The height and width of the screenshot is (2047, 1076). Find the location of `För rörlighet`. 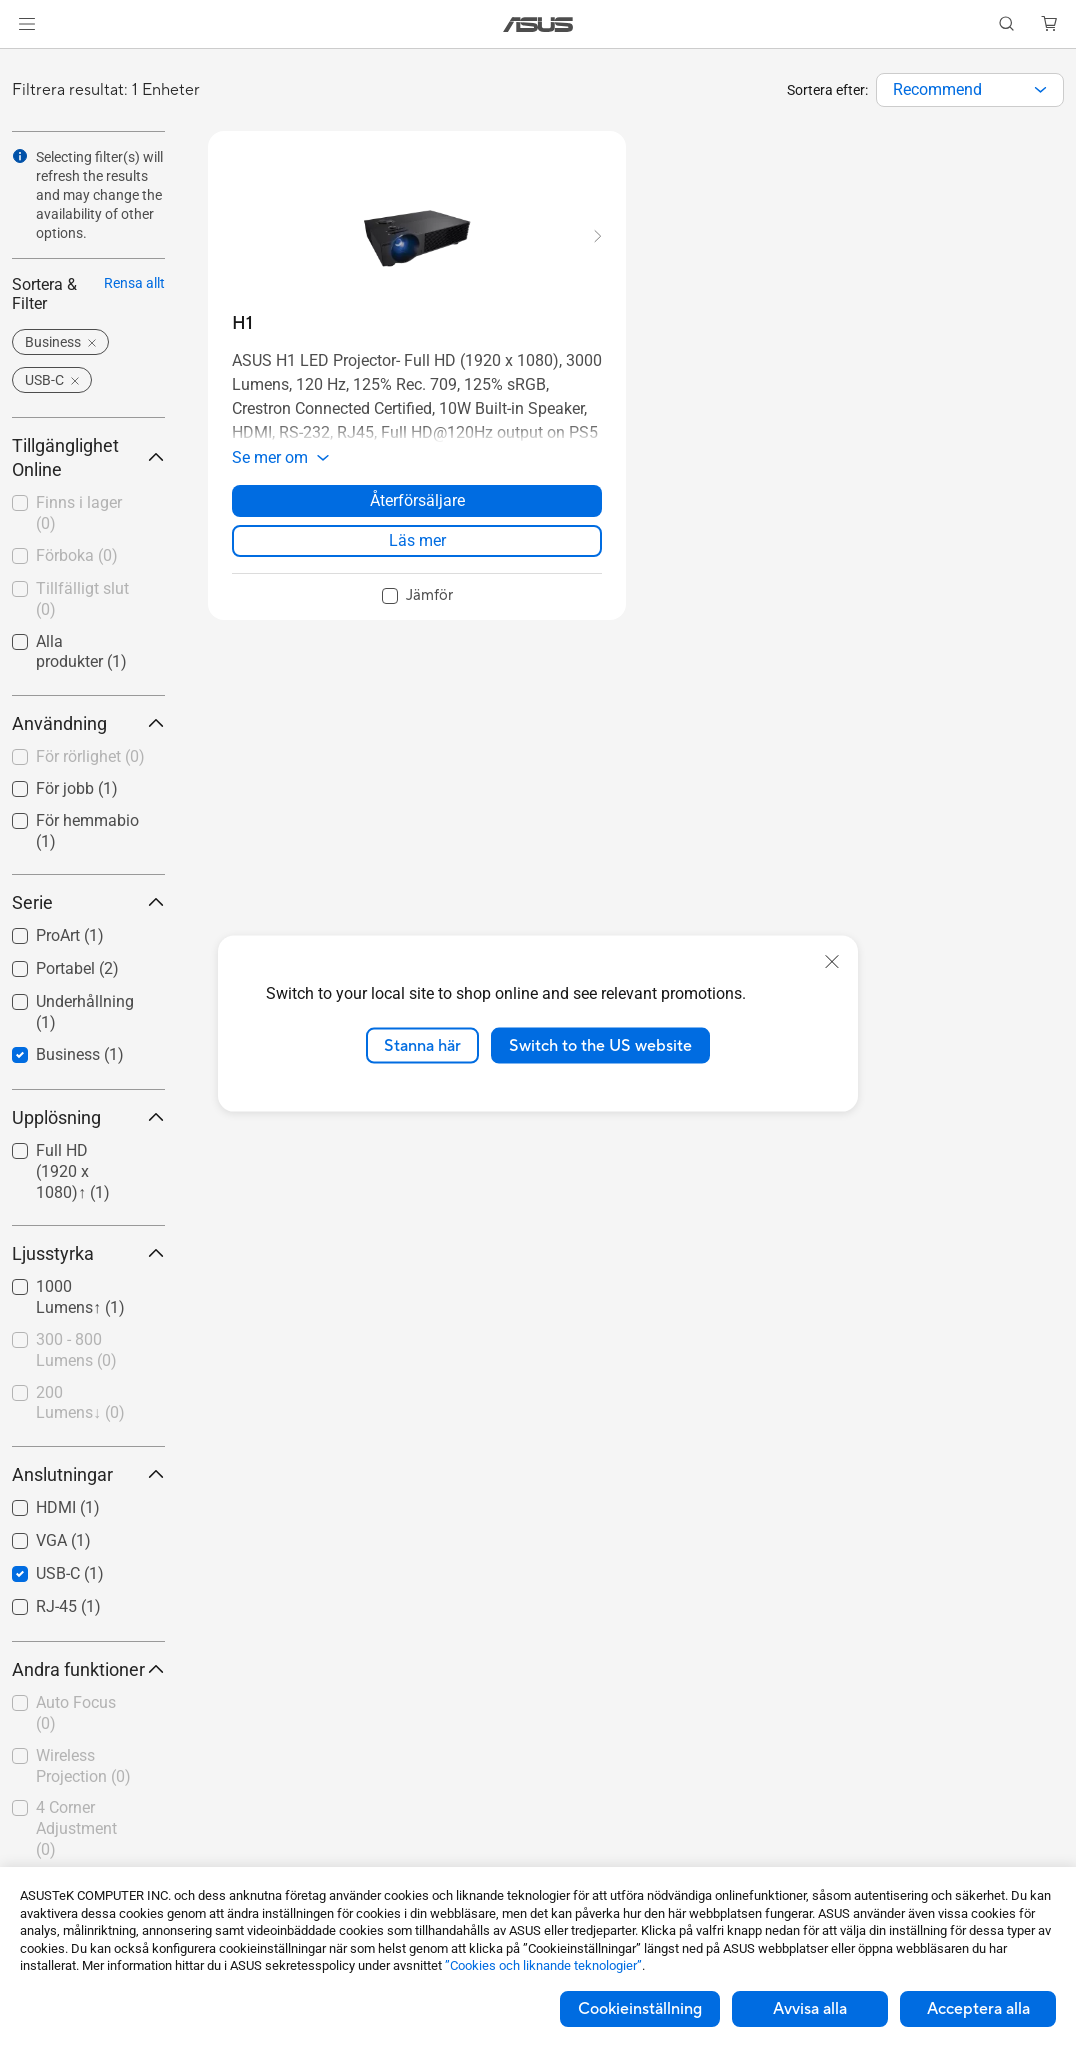

För rörlighet is located at coordinates (90, 756).